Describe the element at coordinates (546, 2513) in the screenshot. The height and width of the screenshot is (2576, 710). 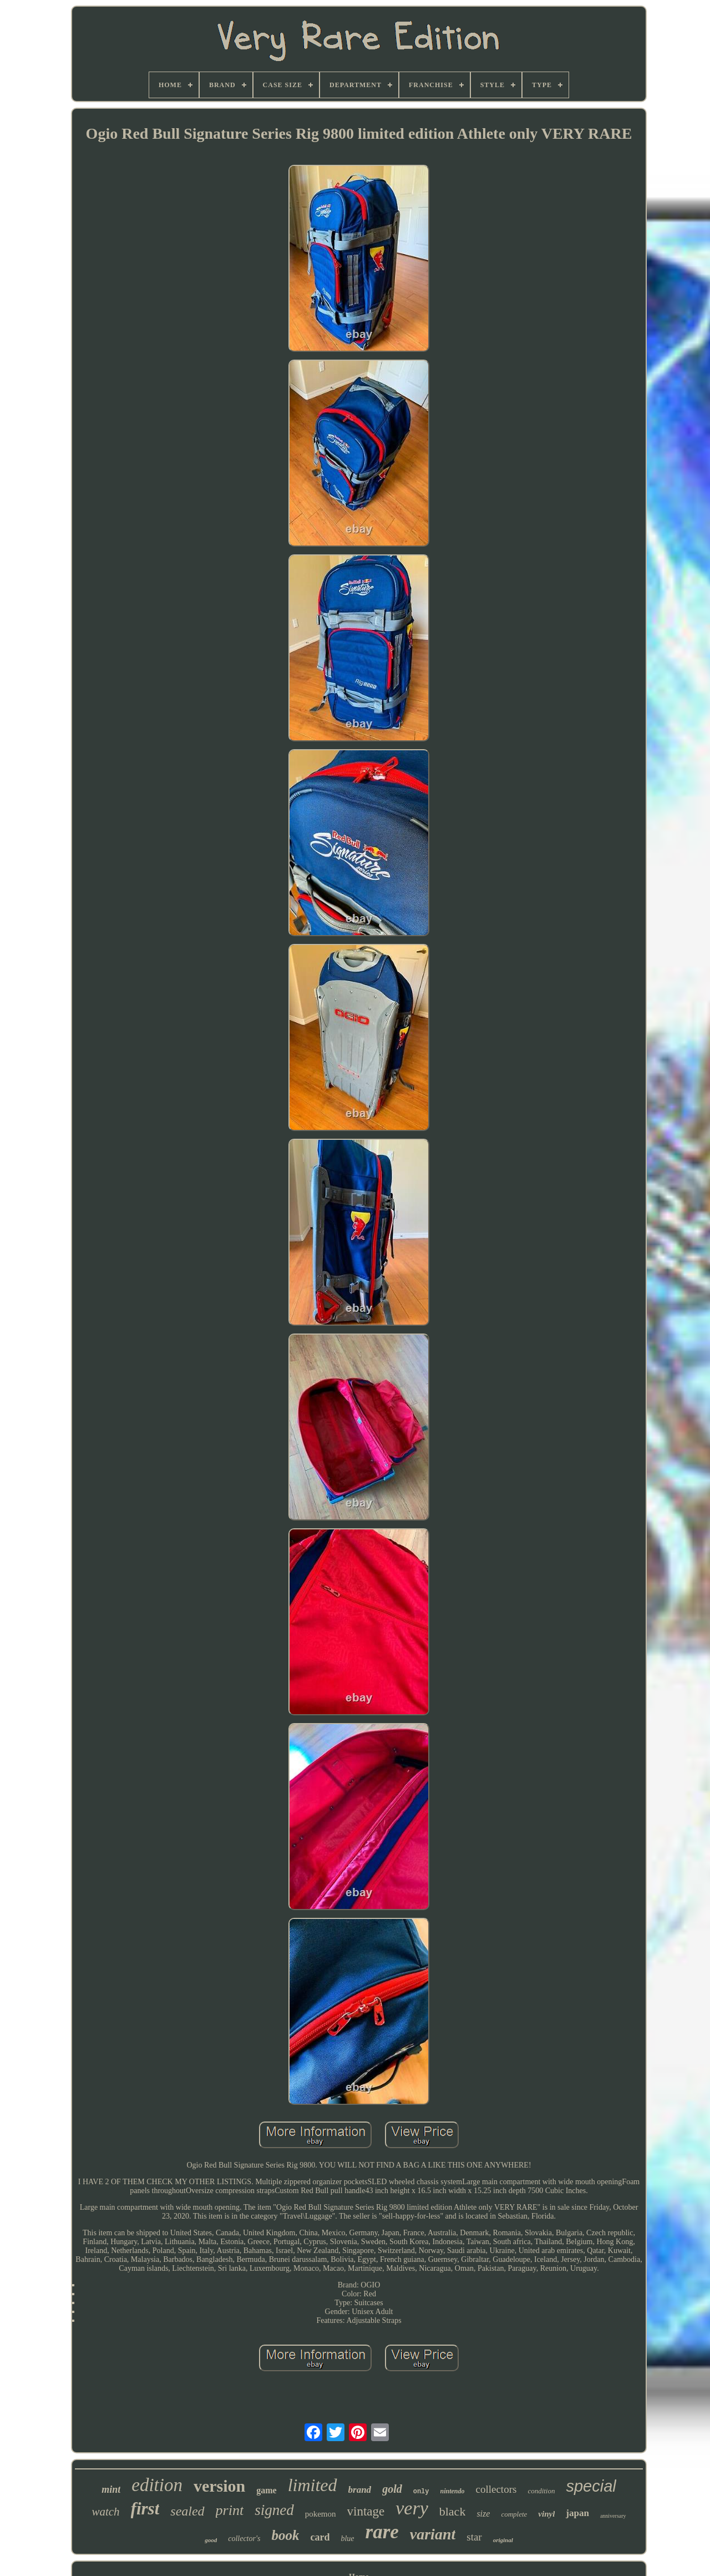
I see `vinyl` at that location.